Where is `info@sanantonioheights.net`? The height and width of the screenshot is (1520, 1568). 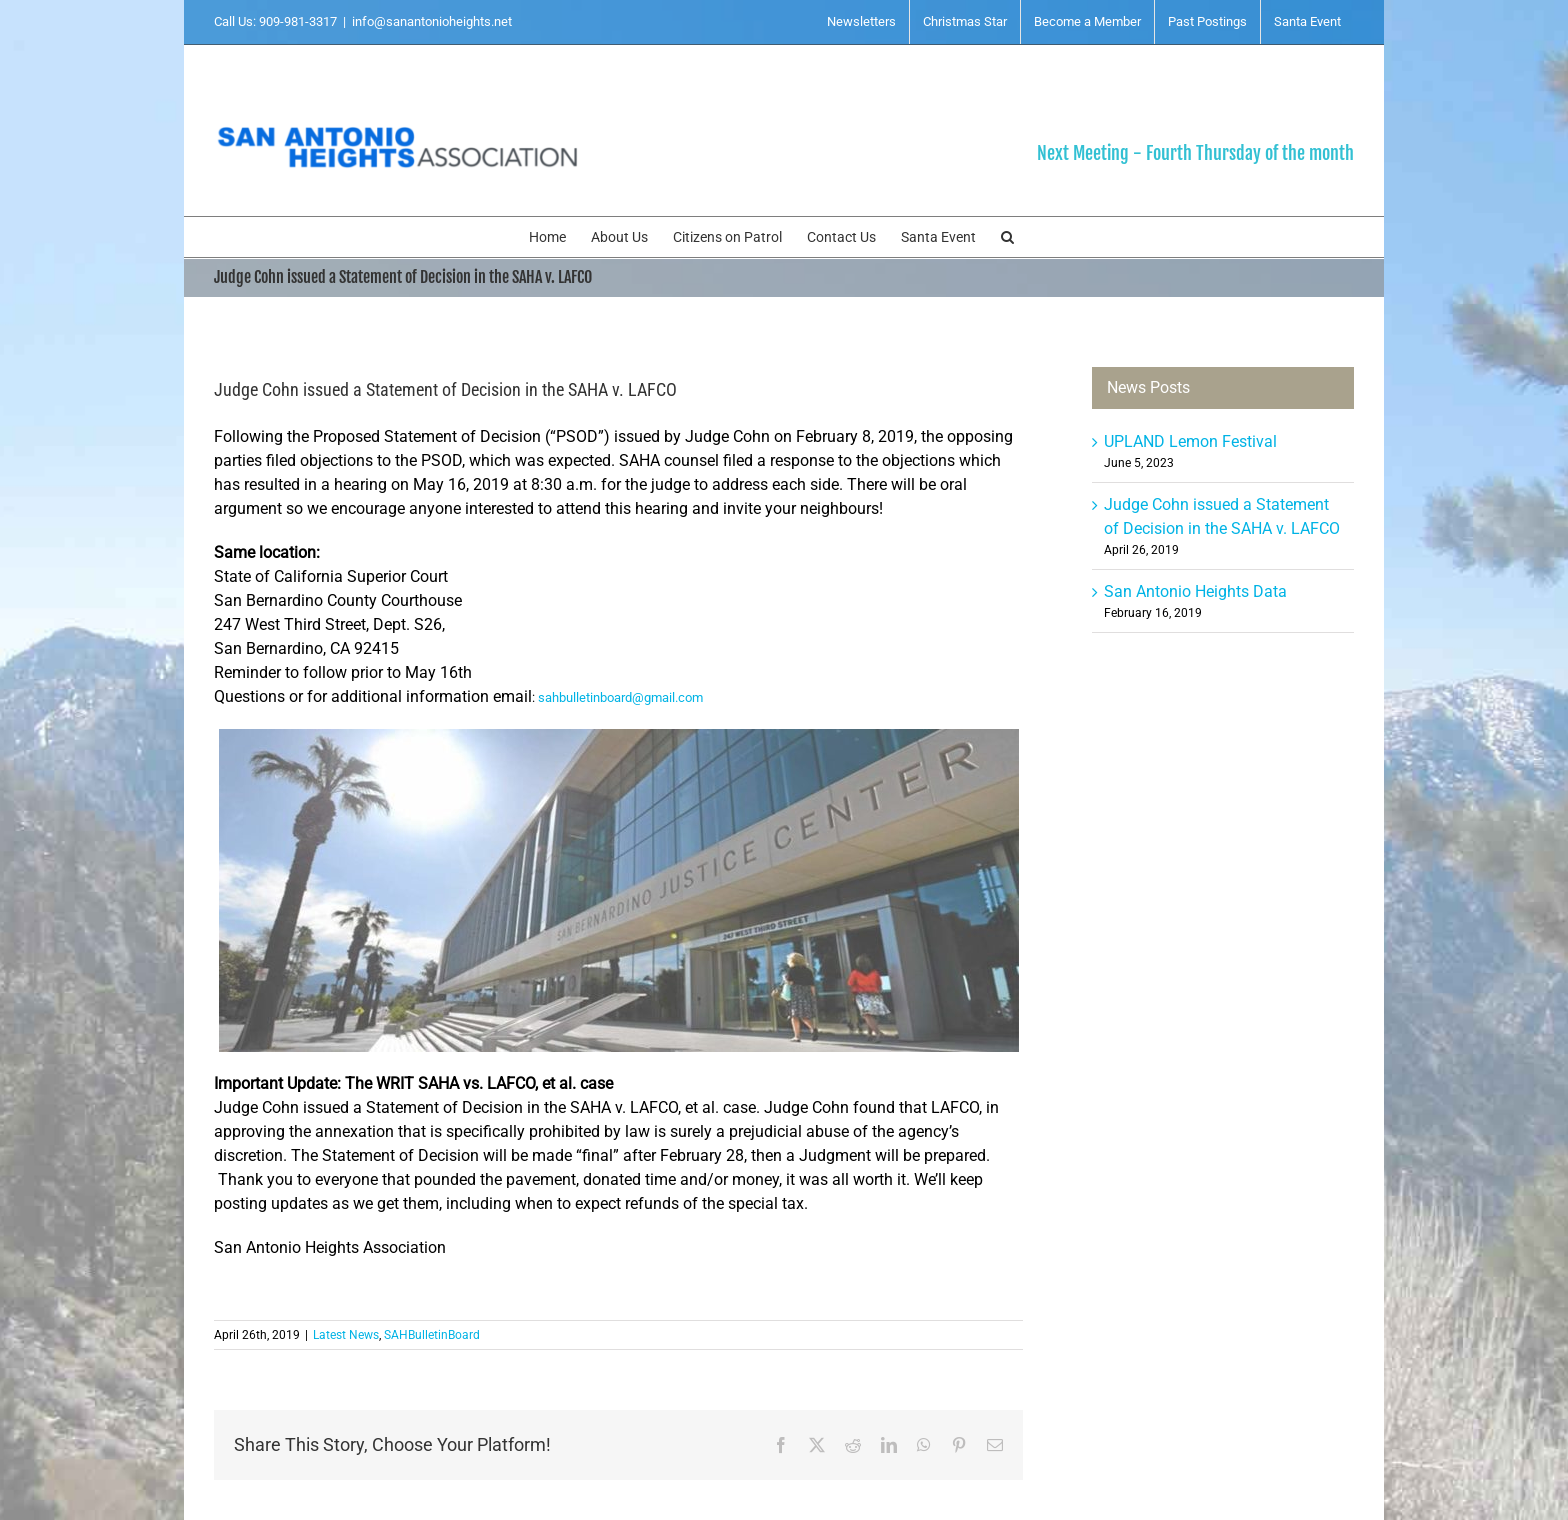
info@sanantonioheights.net is located at coordinates (432, 21).